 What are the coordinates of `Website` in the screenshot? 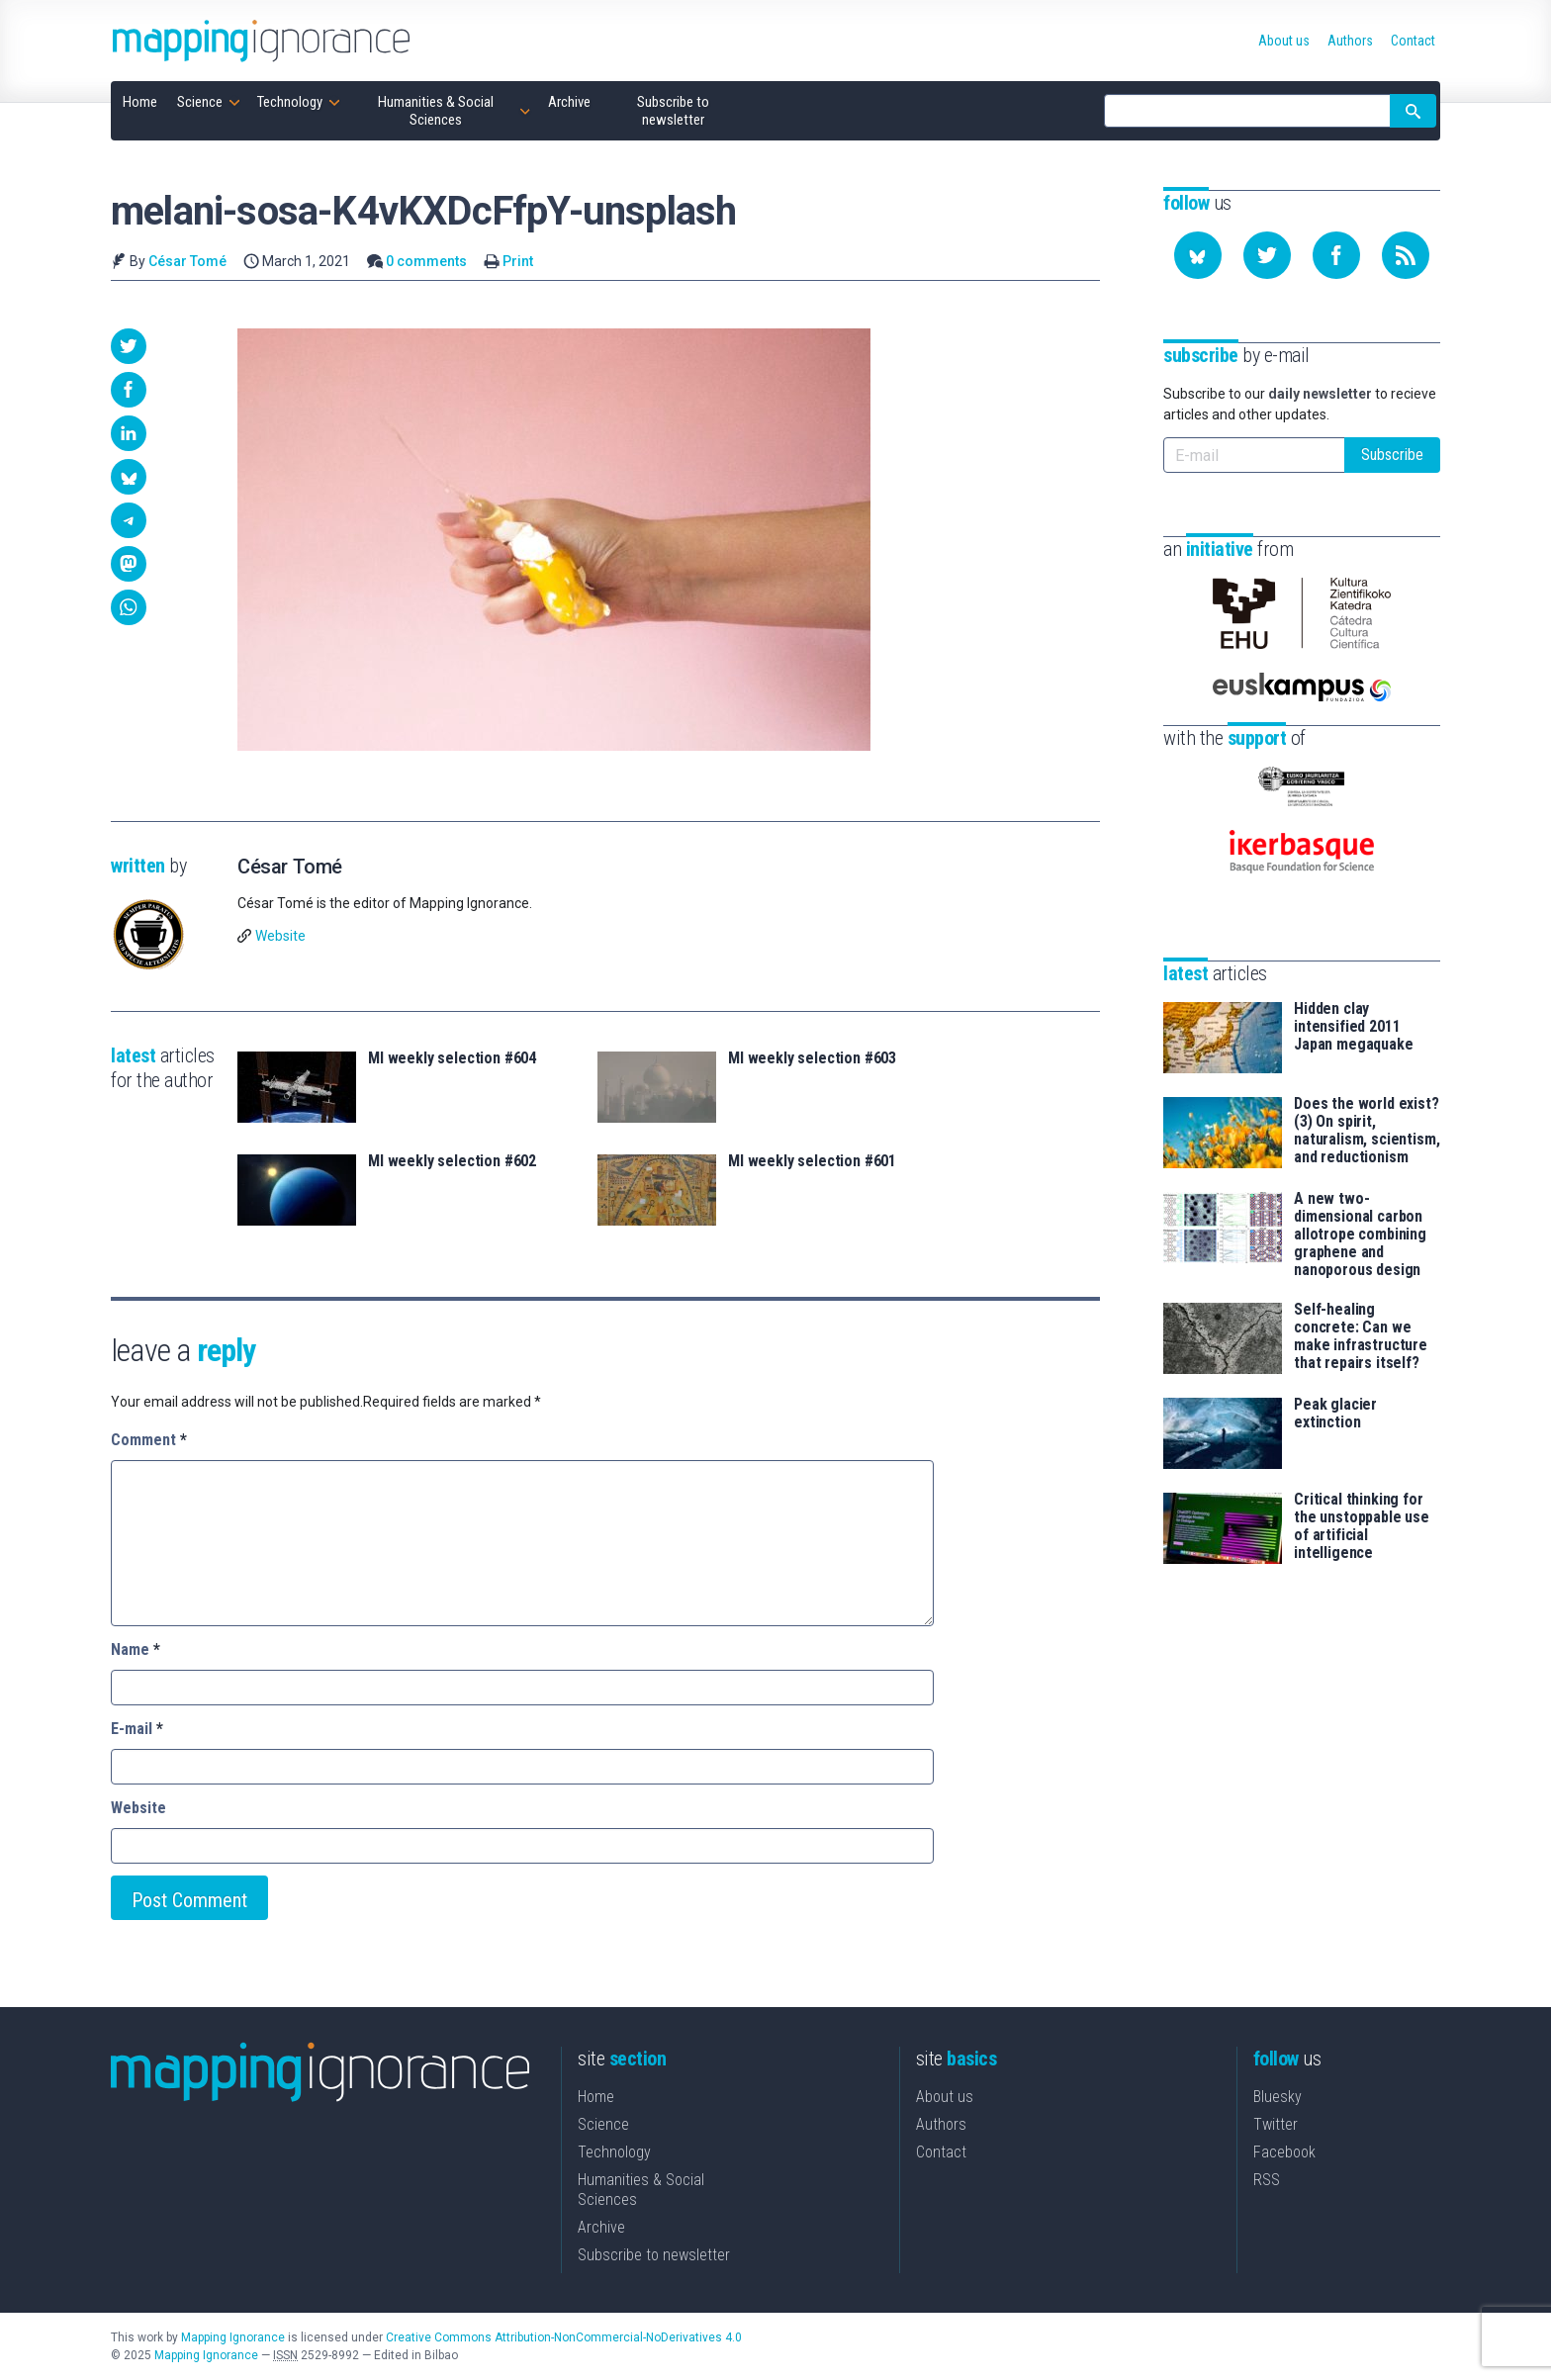 It's located at (280, 936).